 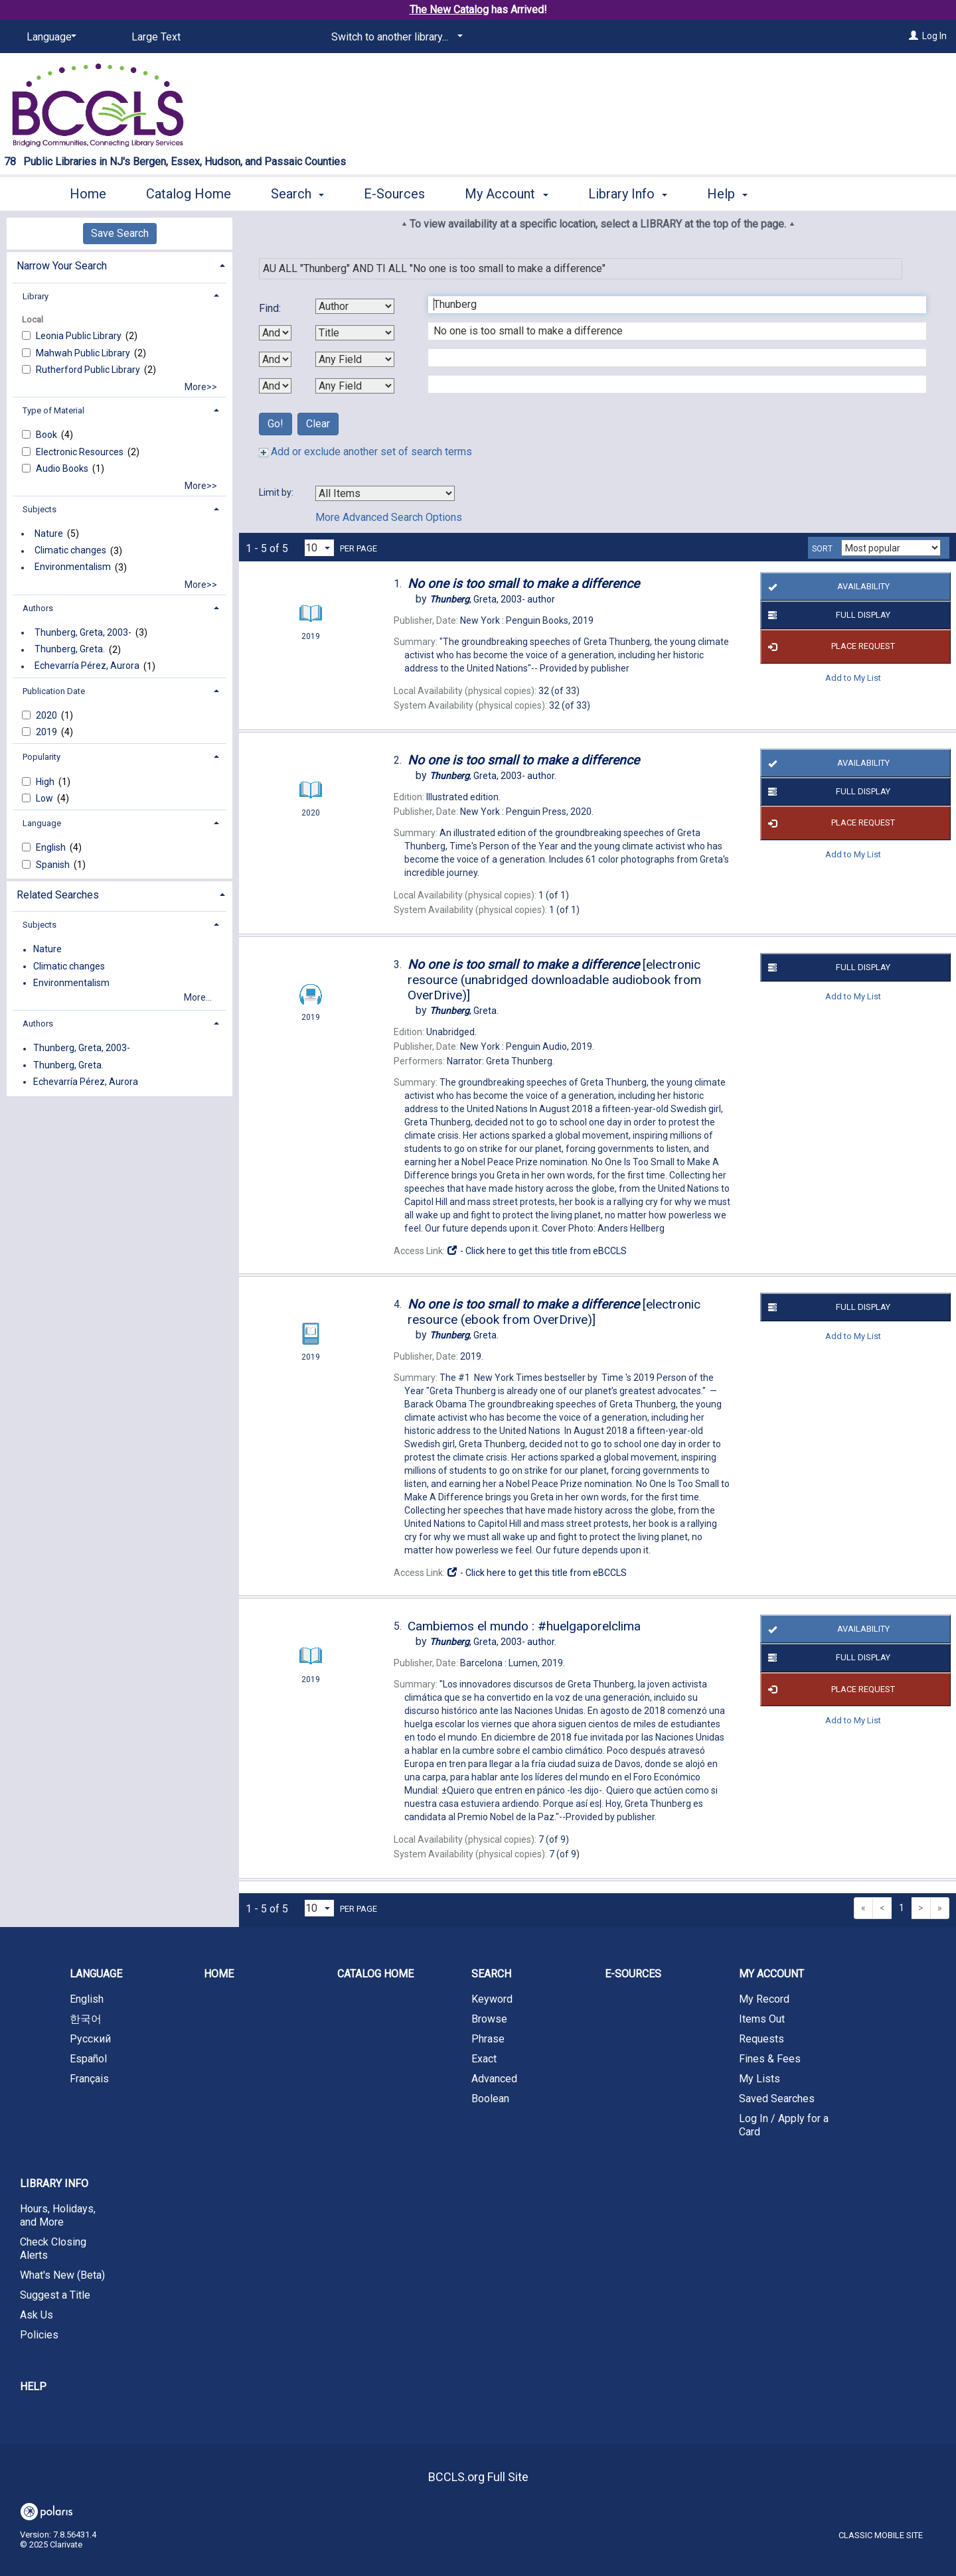 I want to click on [Results per page dropdown], so click(x=319, y=547).